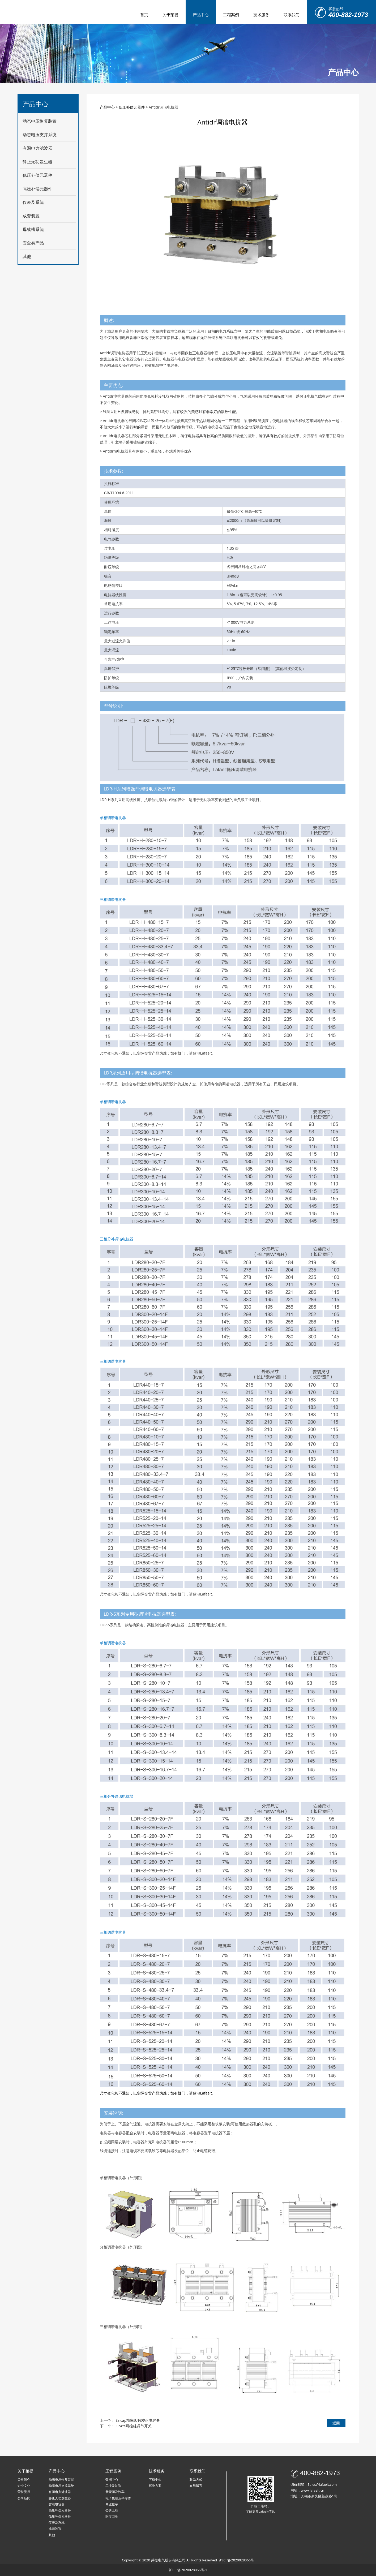 The image size is (376, 2576). I want to click on 成套装置, so click(31, 216).